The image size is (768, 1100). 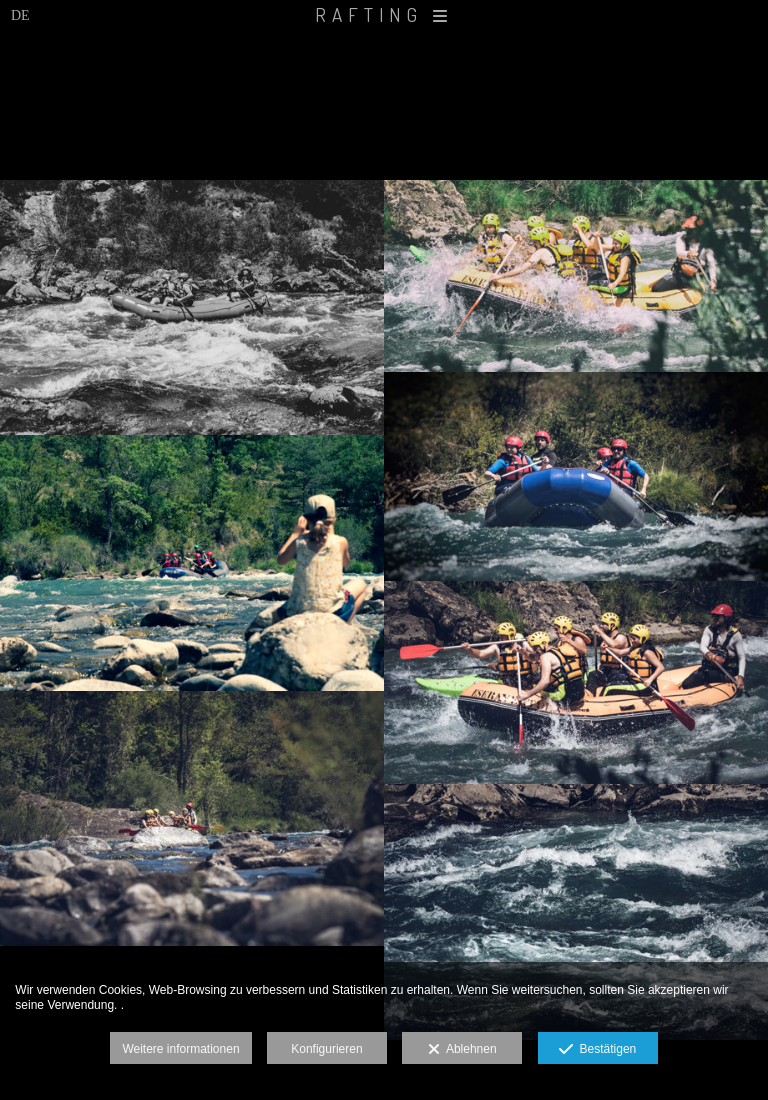 What do you see at coordinates (180, 1049) in the screenshot?
I see `Weitere informationen` at bounding box center [180, 1049].